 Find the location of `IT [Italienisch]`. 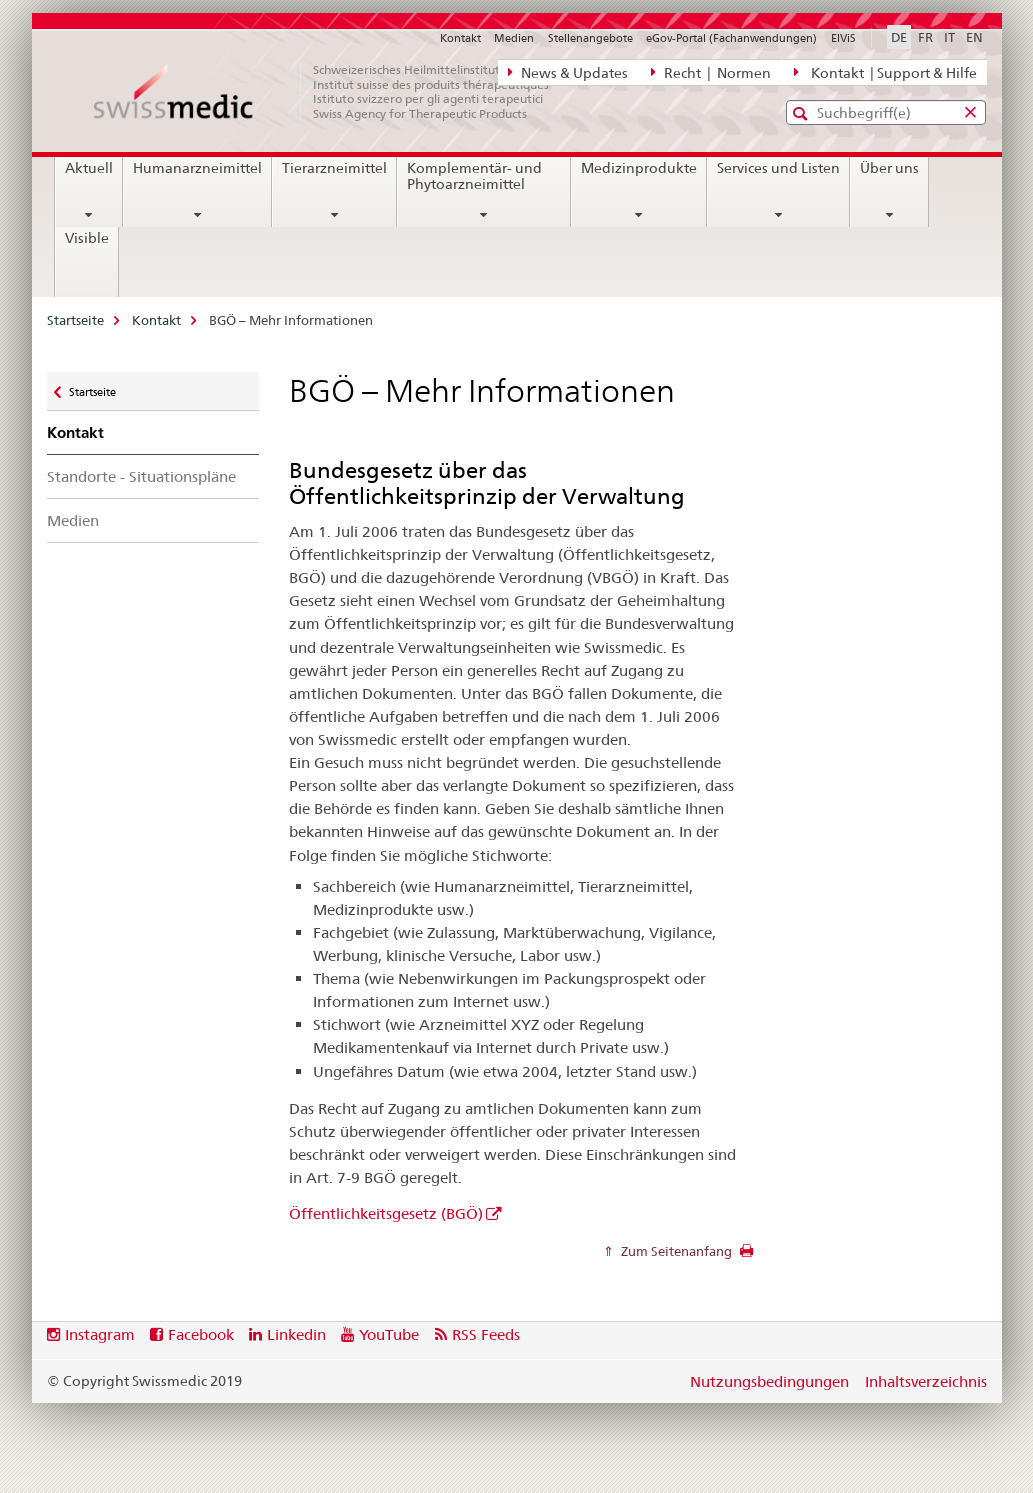

IT [Italienisch] is located at coordinates (949, 37).